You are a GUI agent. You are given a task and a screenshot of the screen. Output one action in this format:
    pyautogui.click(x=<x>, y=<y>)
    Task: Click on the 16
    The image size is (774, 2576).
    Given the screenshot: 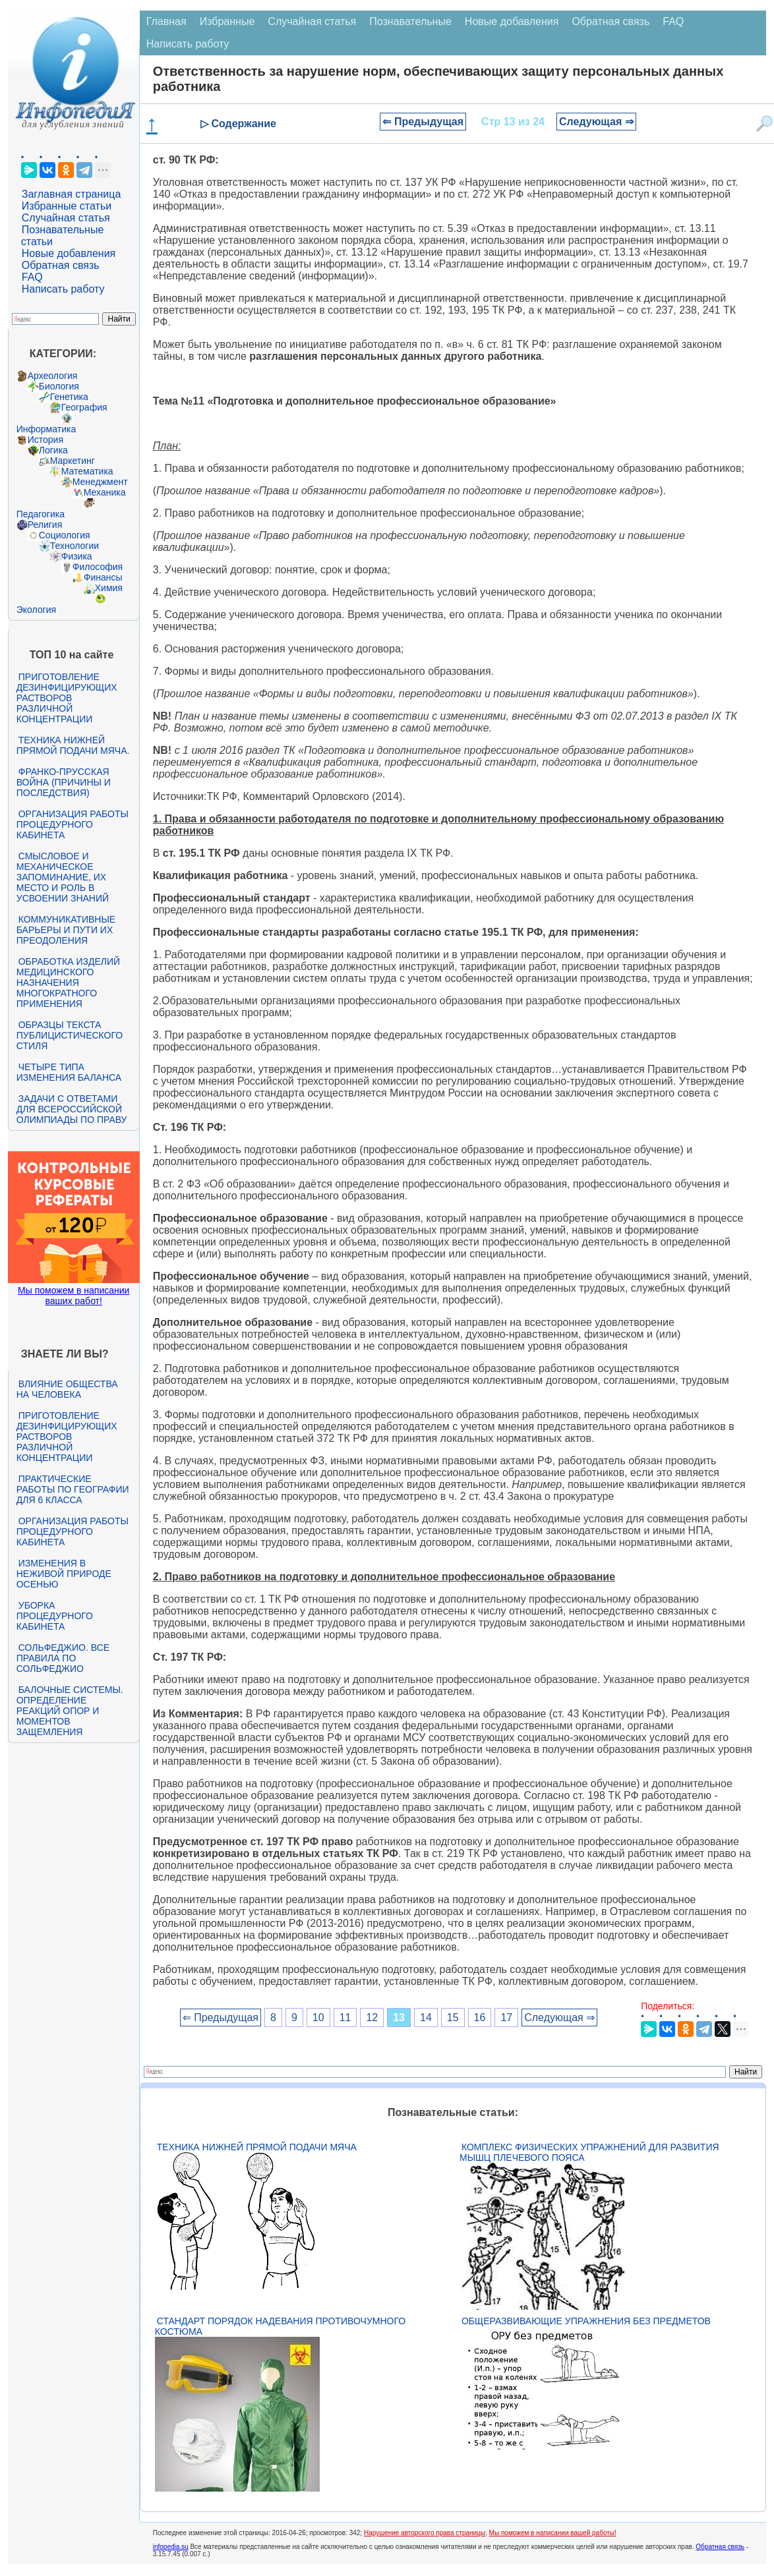 What is the action you would take?
    pyautogui.click(x=480, y=2017)
    